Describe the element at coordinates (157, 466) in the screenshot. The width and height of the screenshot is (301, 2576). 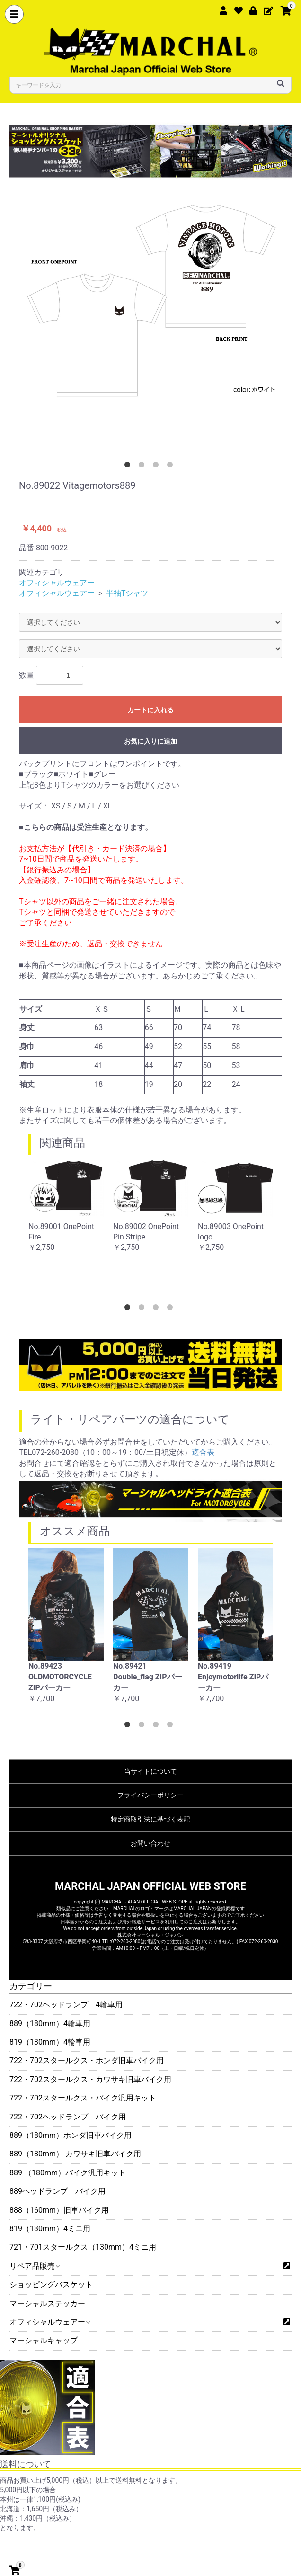
I see `3 [button]` at that location.